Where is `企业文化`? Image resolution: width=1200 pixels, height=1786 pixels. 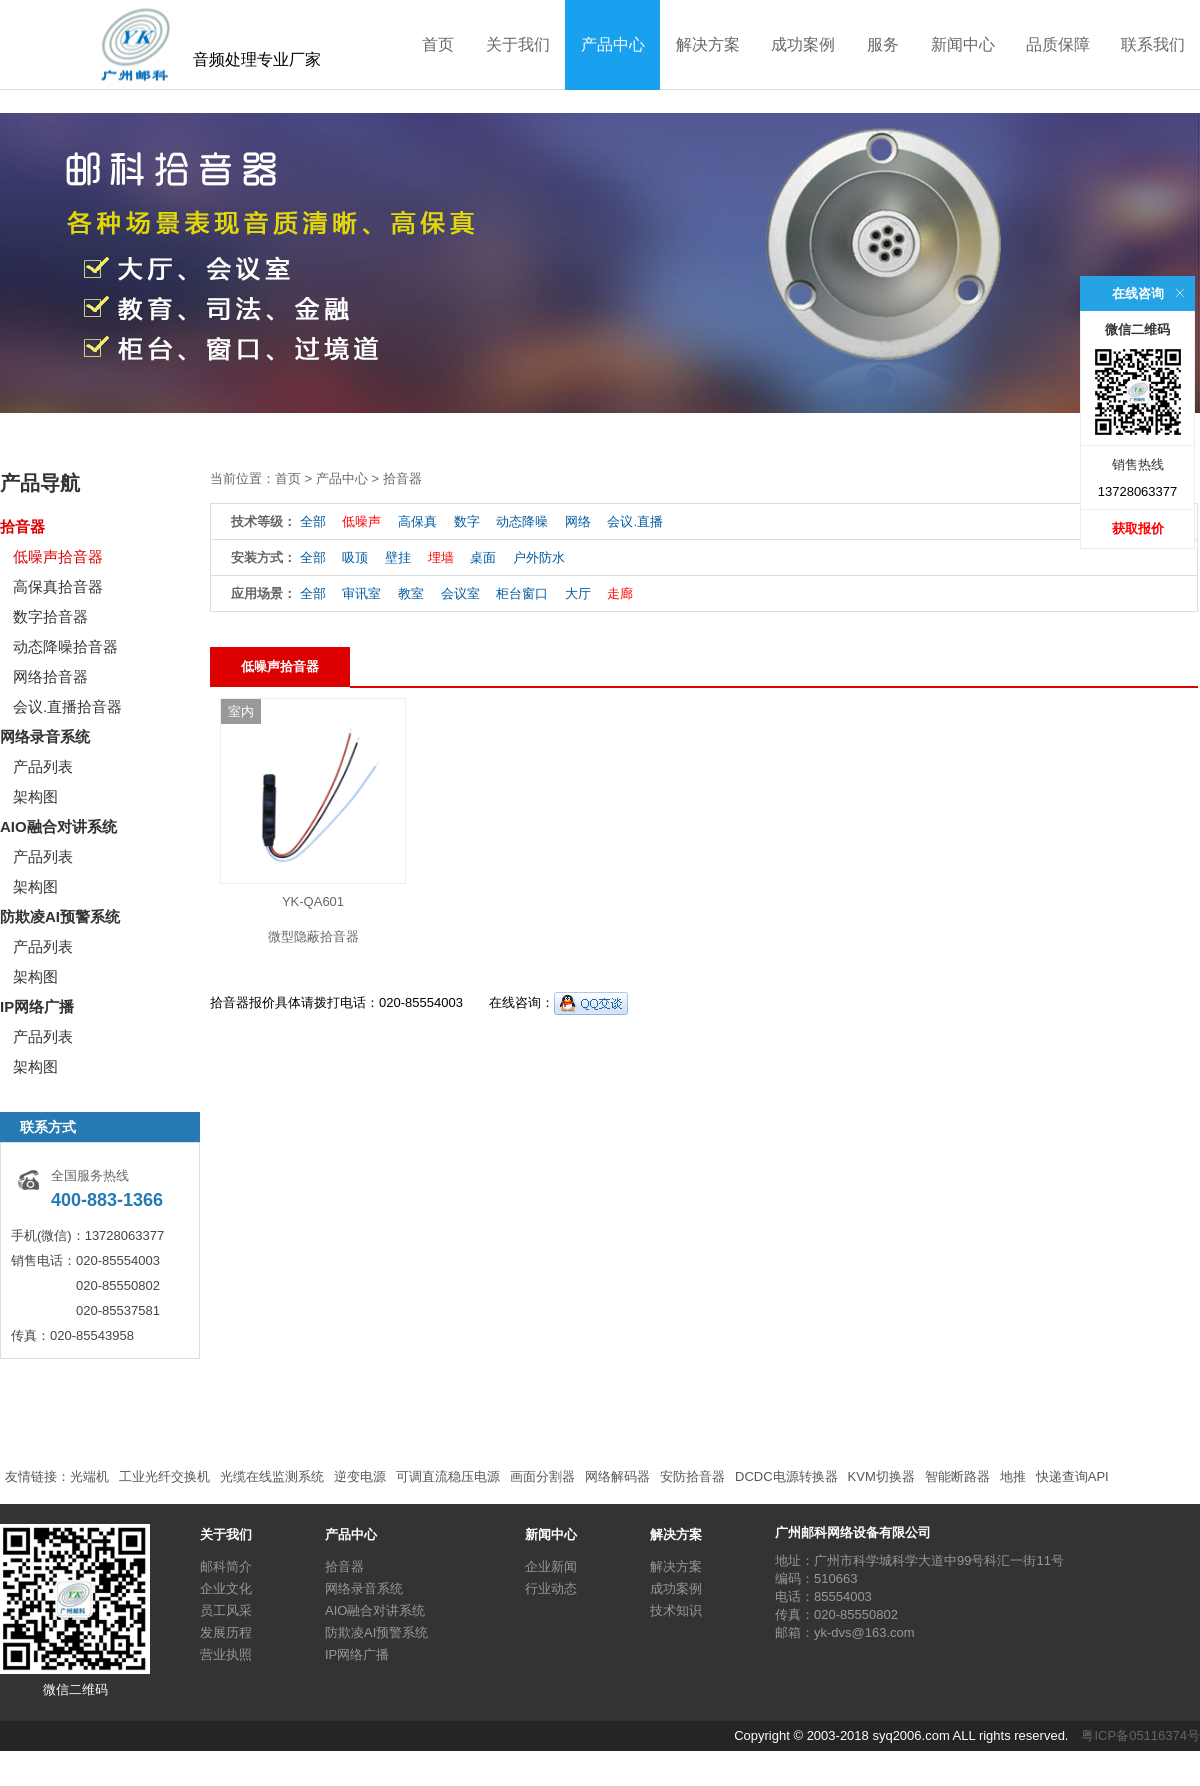
企业文化 is located at coordinates (226, 1588).